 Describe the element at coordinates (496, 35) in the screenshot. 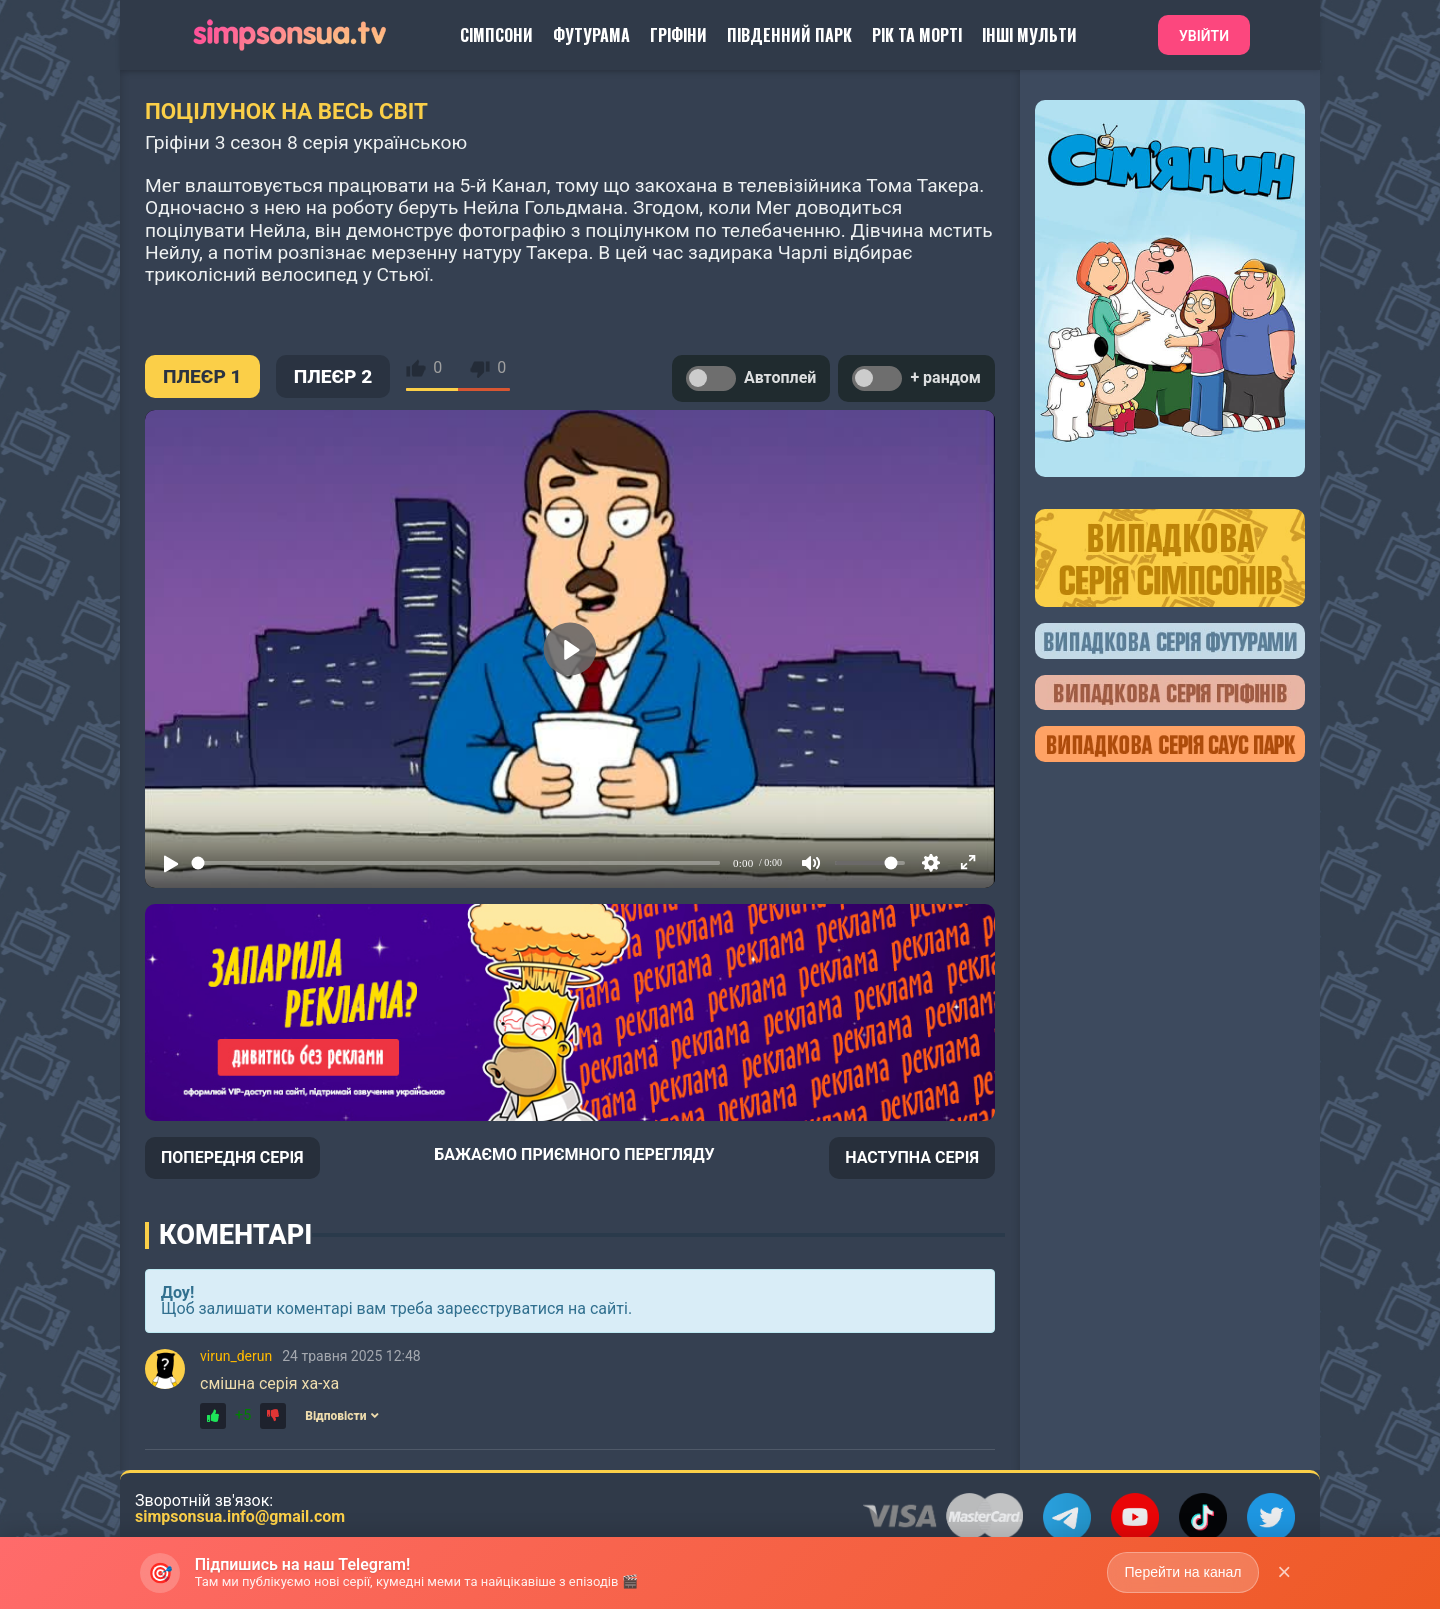

I see `Сімпсони` at that location.